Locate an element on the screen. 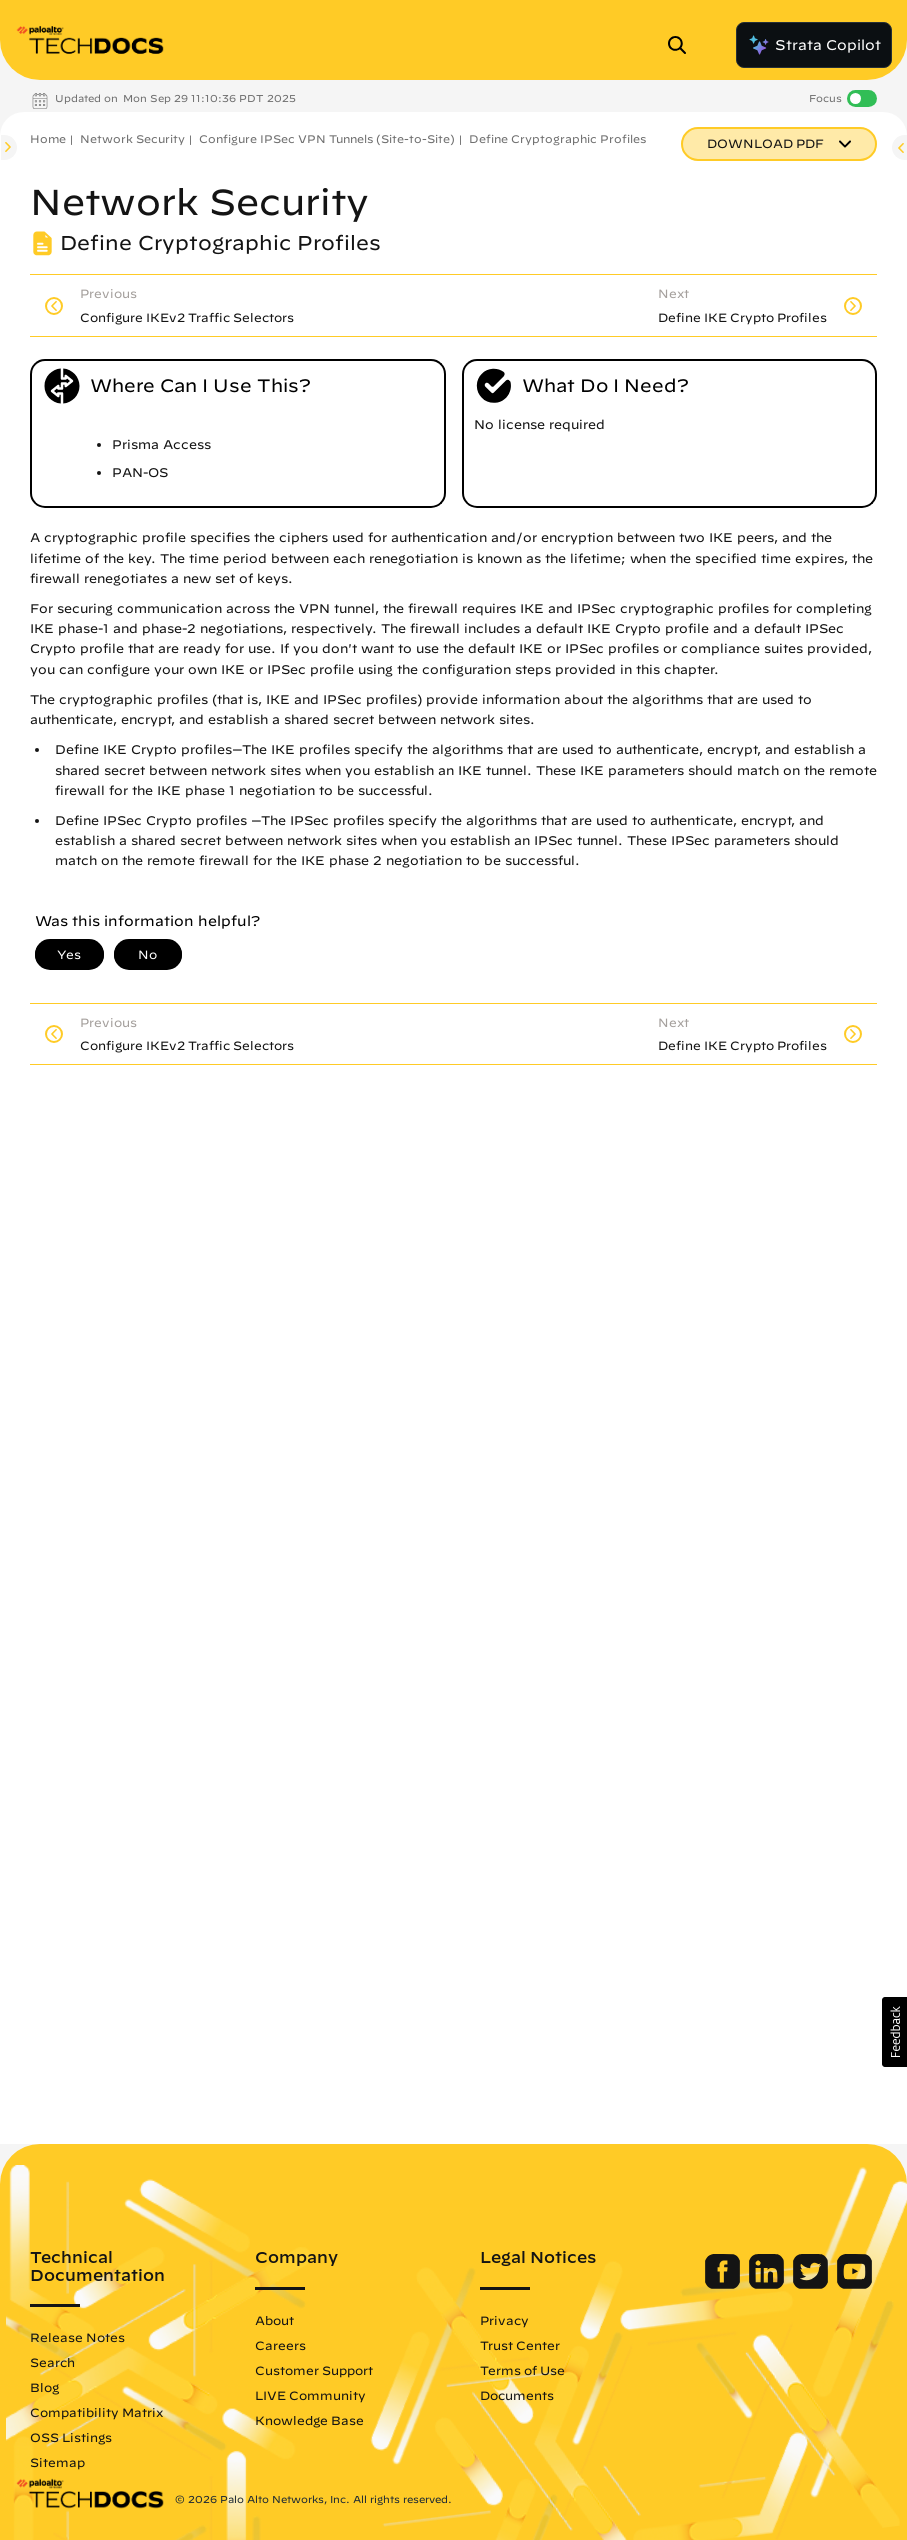 The height and width of the screenshot is (2540, 907). Careers is located at coordinates (280, 2345).